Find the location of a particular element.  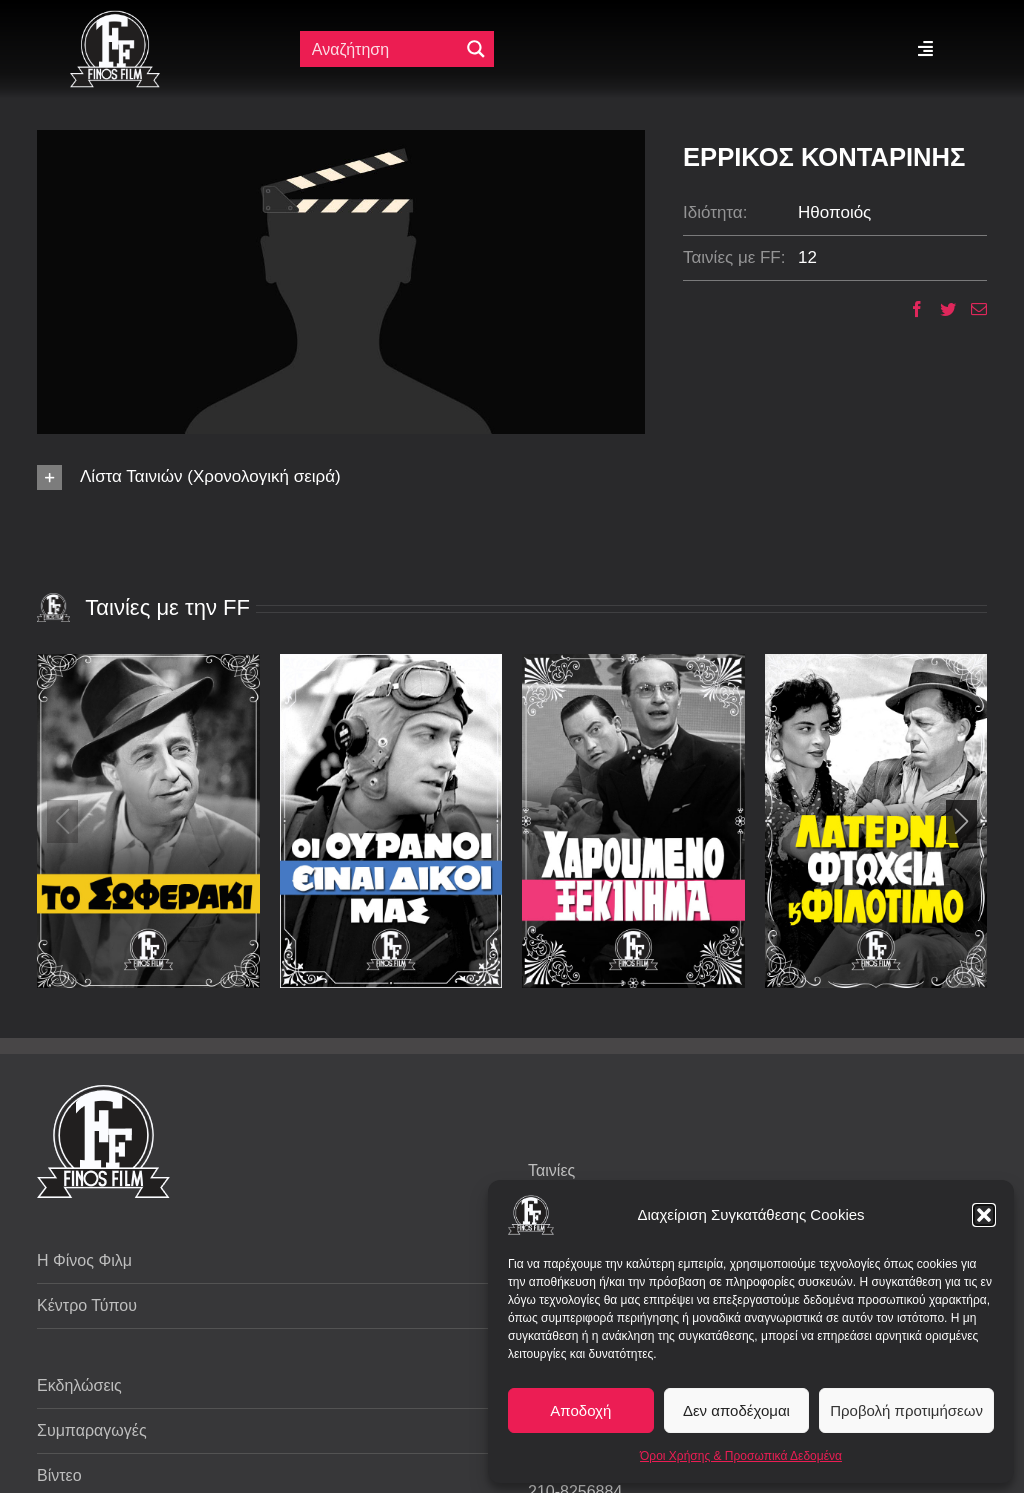

Η Φίνος Φιλμ is located at coordinates (84, 1260).